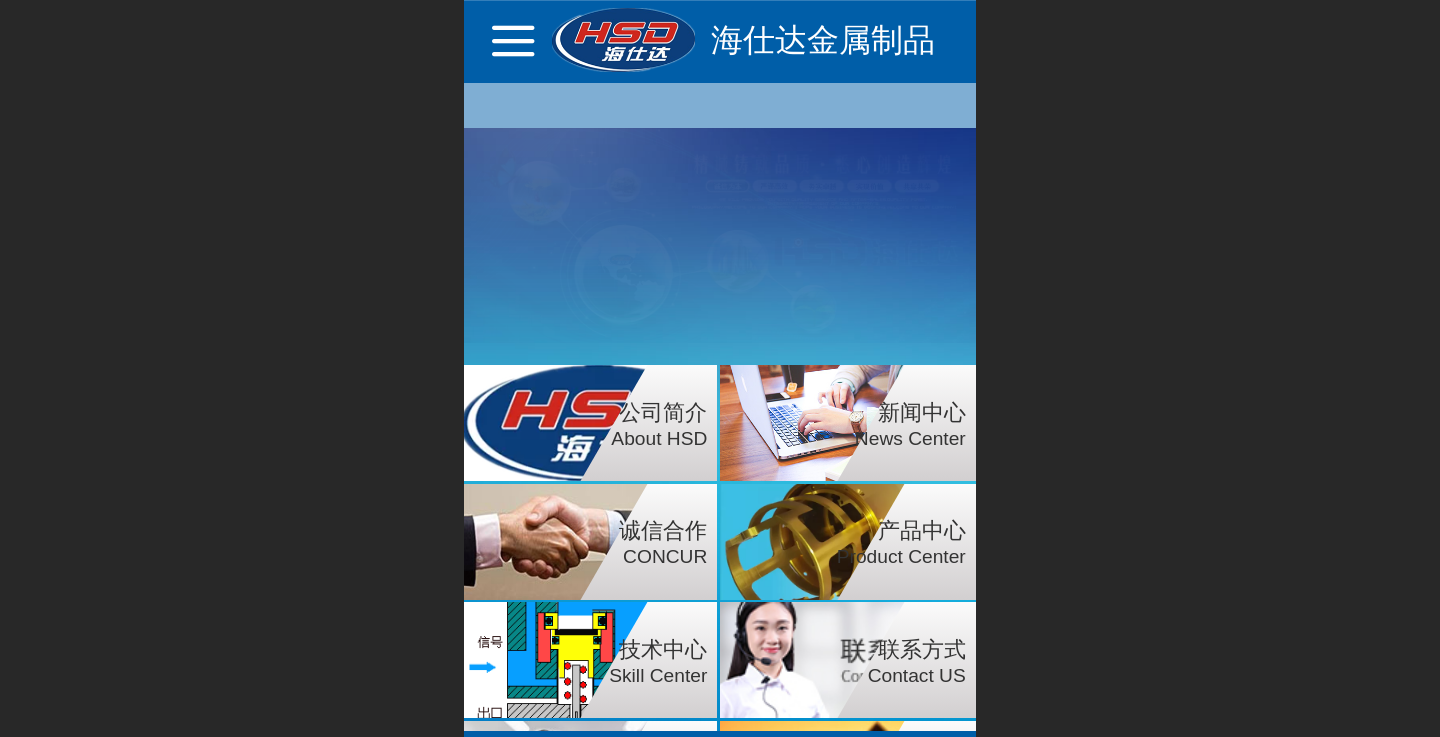 The width and height of the screenshot is (1440, 737). Describe the element at coordinates (823, 40) in the screenshot. I see `海仕达金属制品` at that location.